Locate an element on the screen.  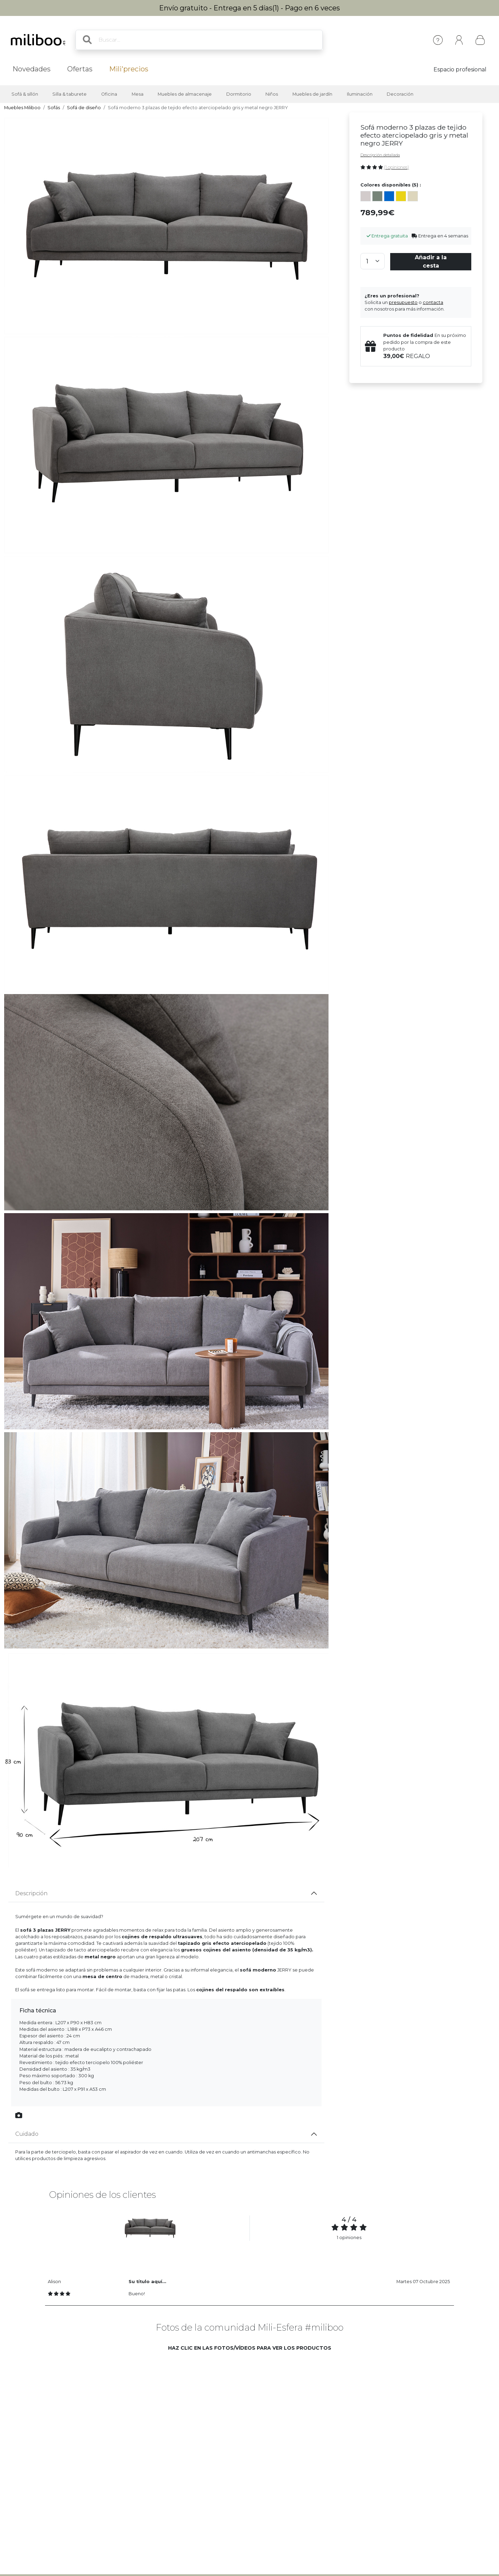
Ofertas is located at coordinates (80, 69).